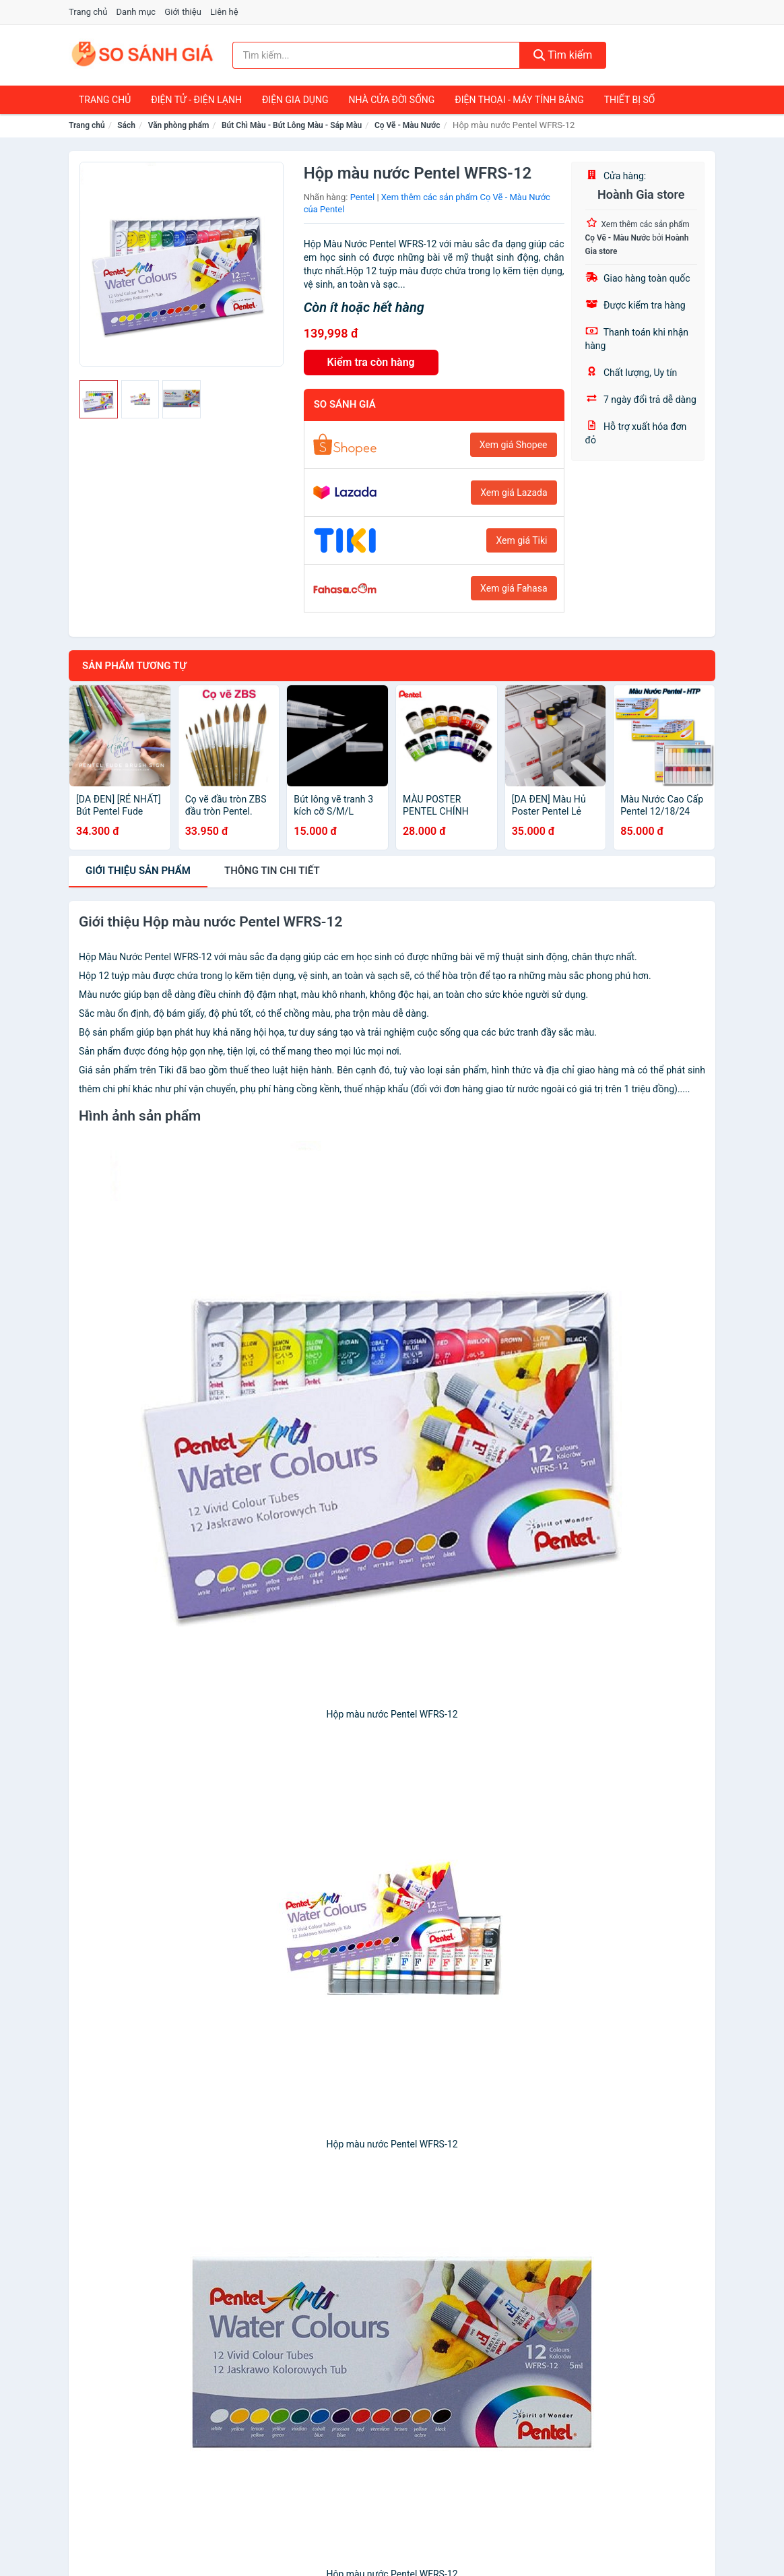  Describe the element at coordinates (376, 55) in the screenshot. I see `[Tìm kiếm nhãn hàng]` at that location.